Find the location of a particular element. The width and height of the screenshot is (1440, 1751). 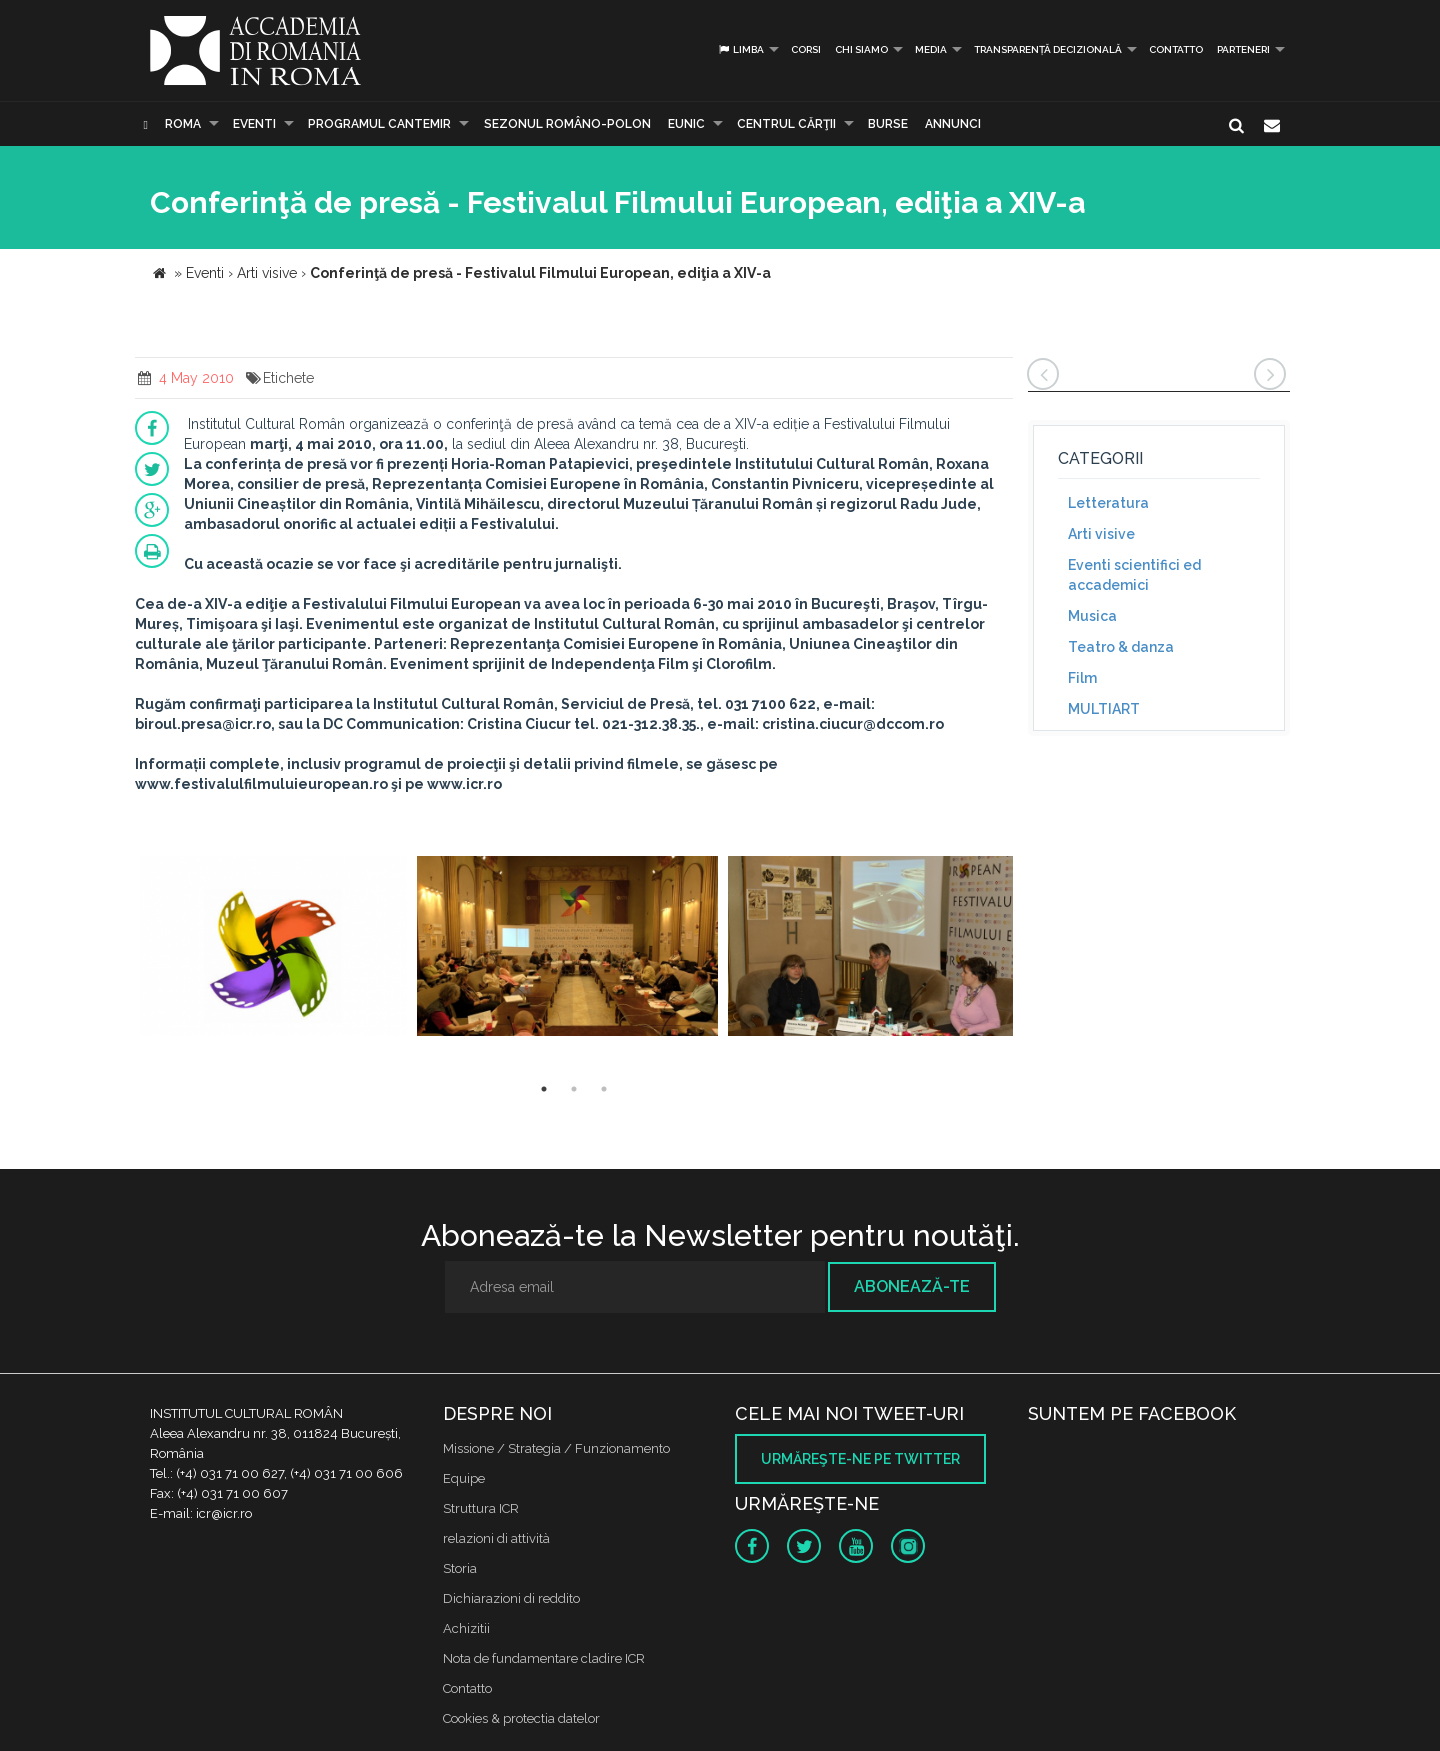

Urmăreşte-ne pe twitter is located at coordinates (860, 1459).